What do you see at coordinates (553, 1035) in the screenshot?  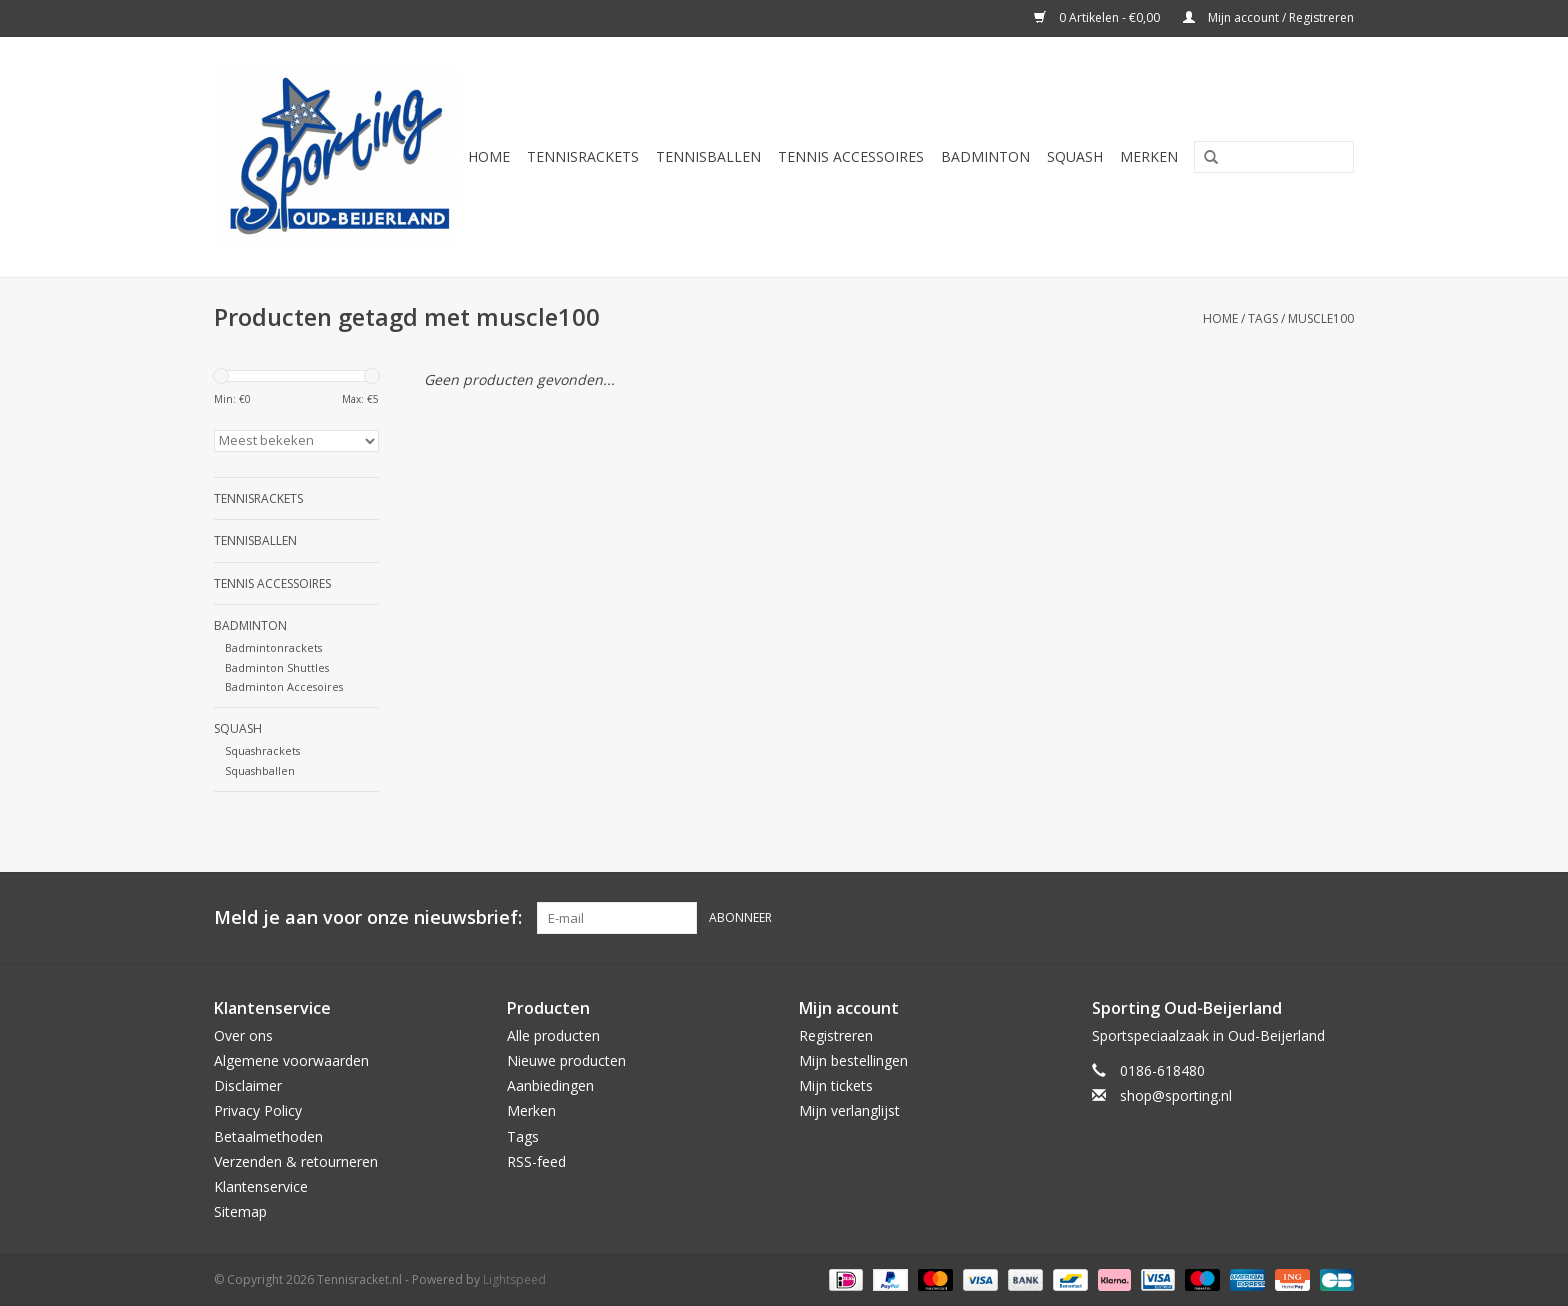 I see `Alle producten` at bounding box center [553, 1035].